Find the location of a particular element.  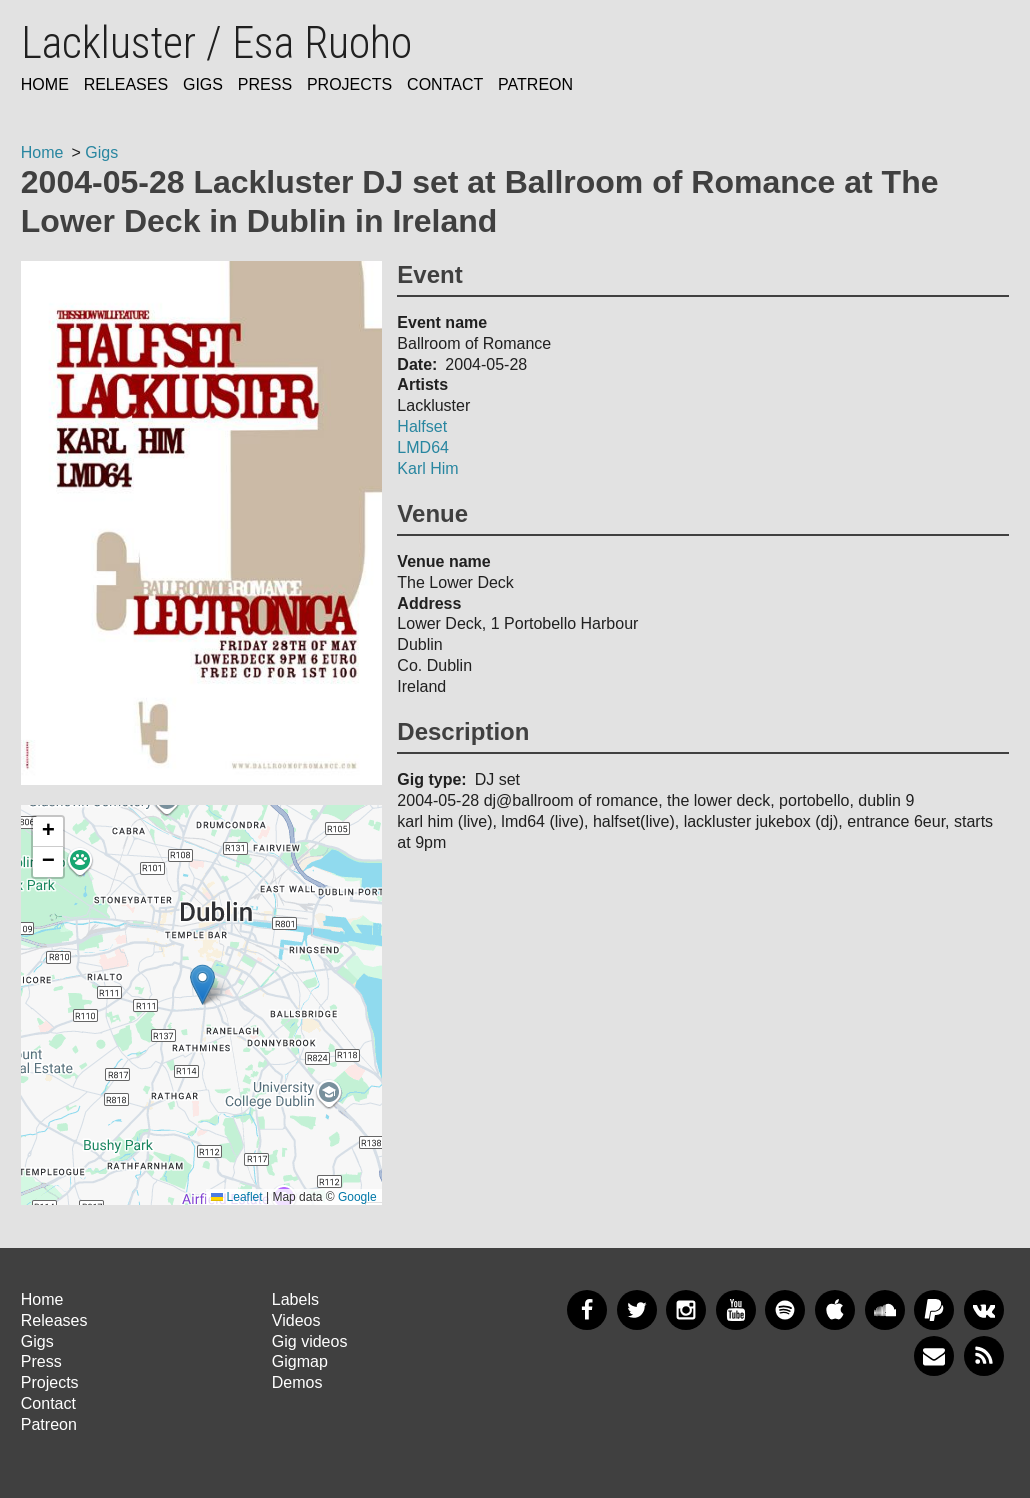

Press is located at coordinates (265, 84).